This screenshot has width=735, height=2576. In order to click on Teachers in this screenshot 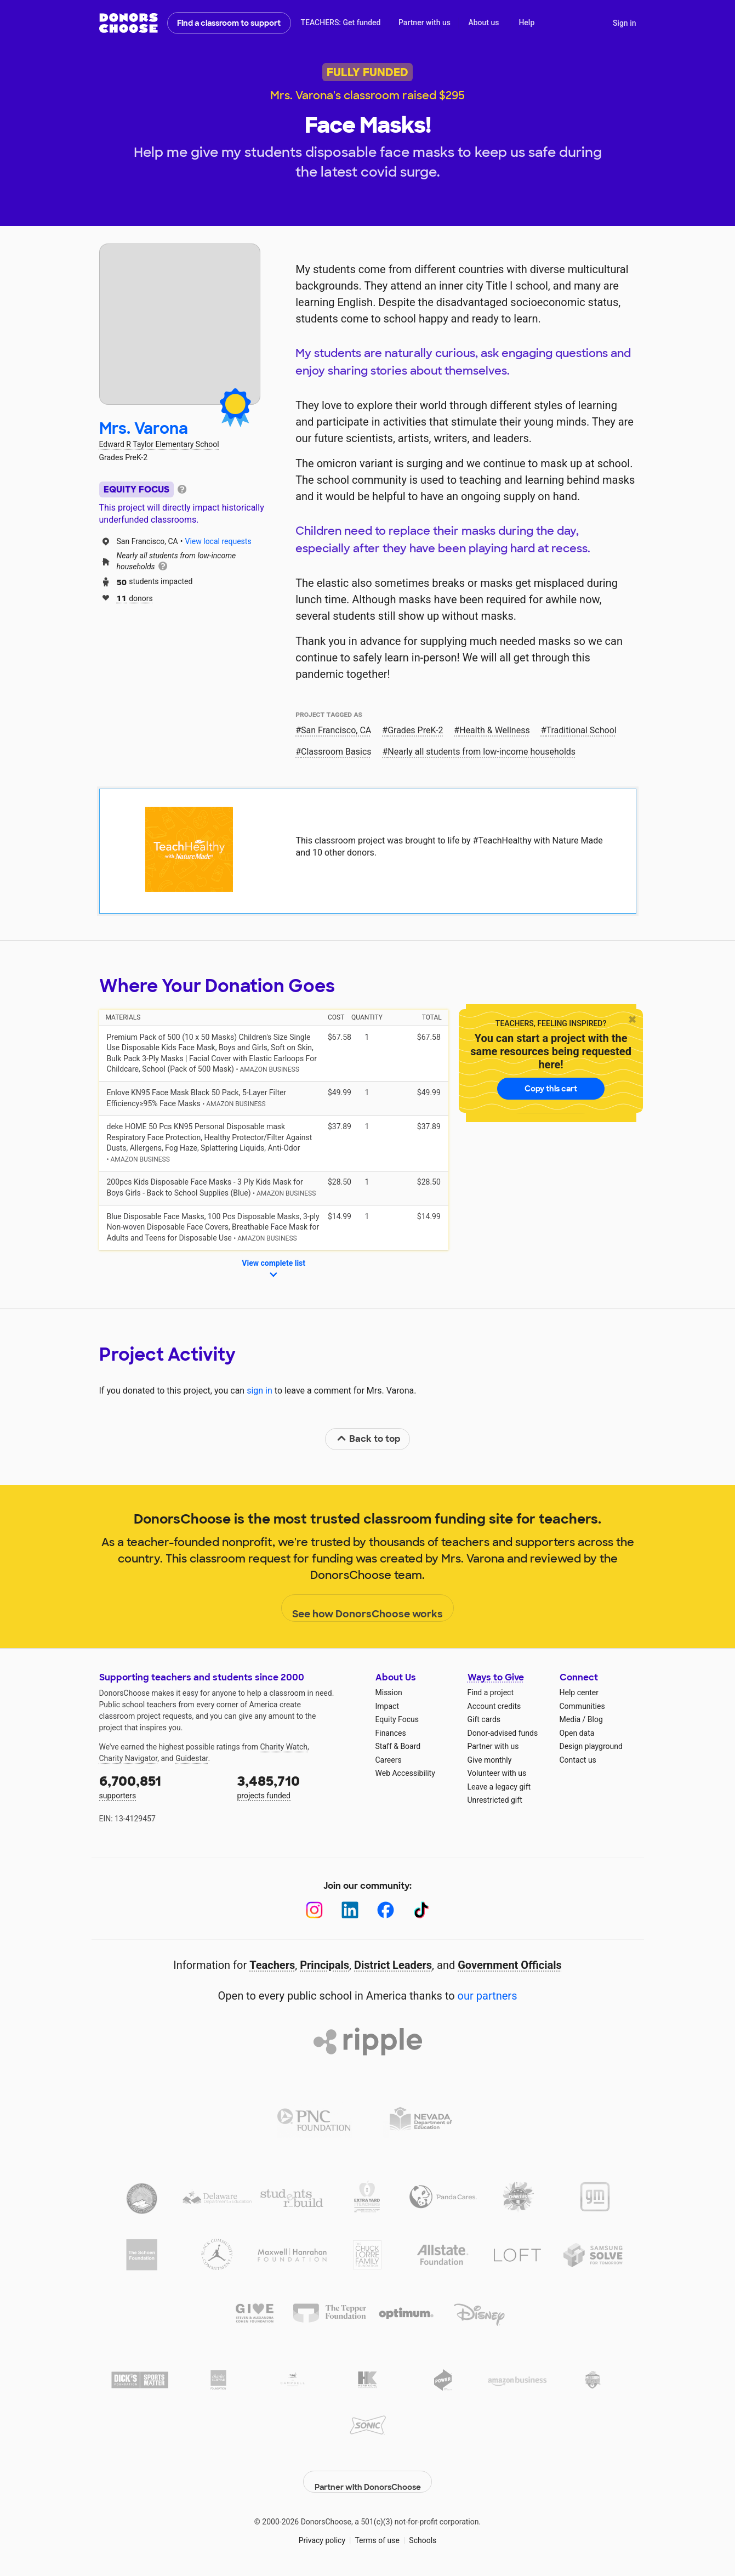, I will do `click(272, 1965)`.